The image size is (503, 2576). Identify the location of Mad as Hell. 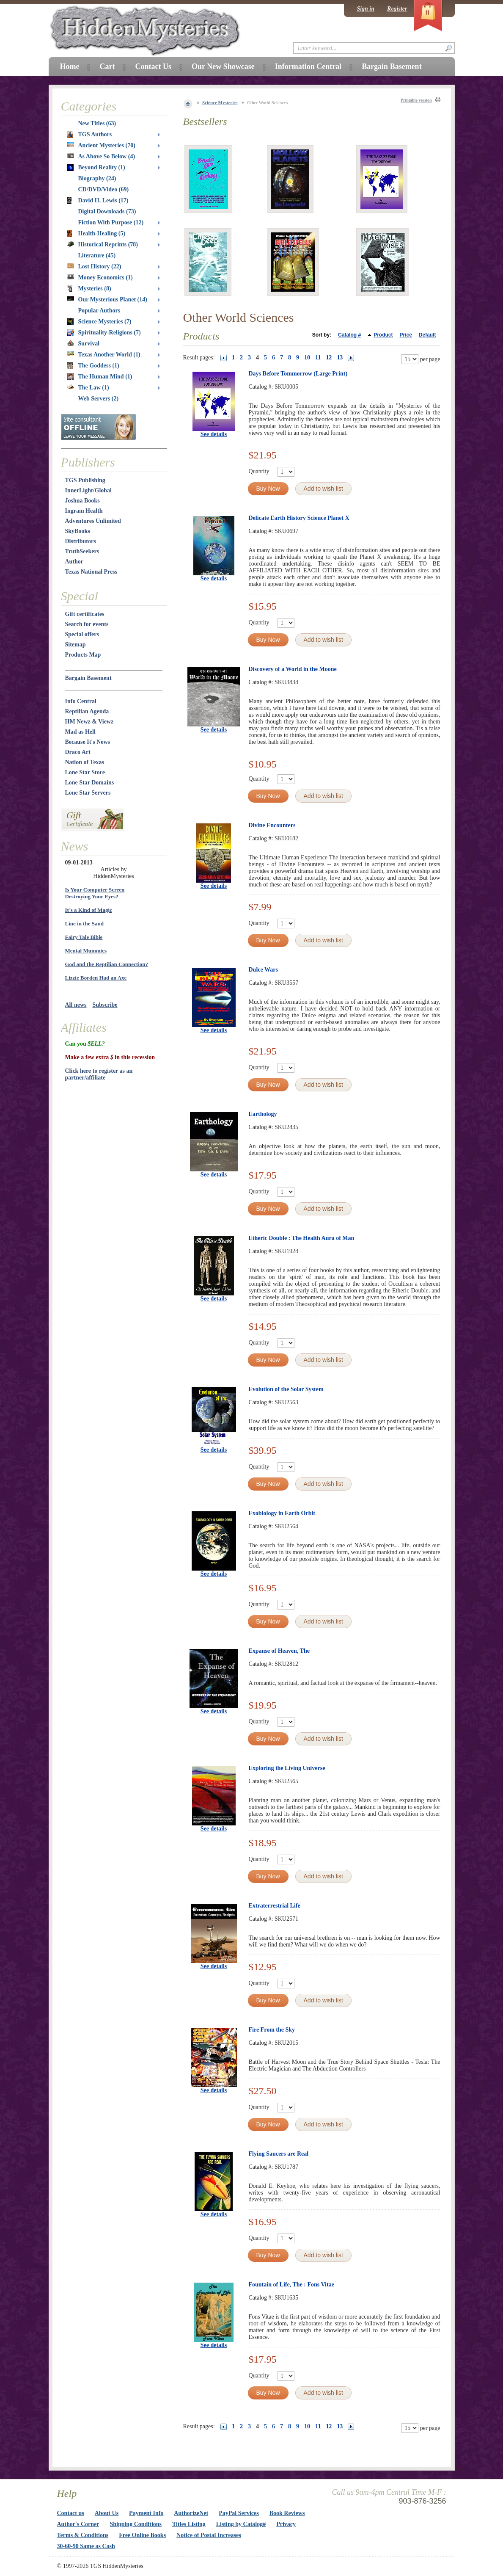
(80, 732).